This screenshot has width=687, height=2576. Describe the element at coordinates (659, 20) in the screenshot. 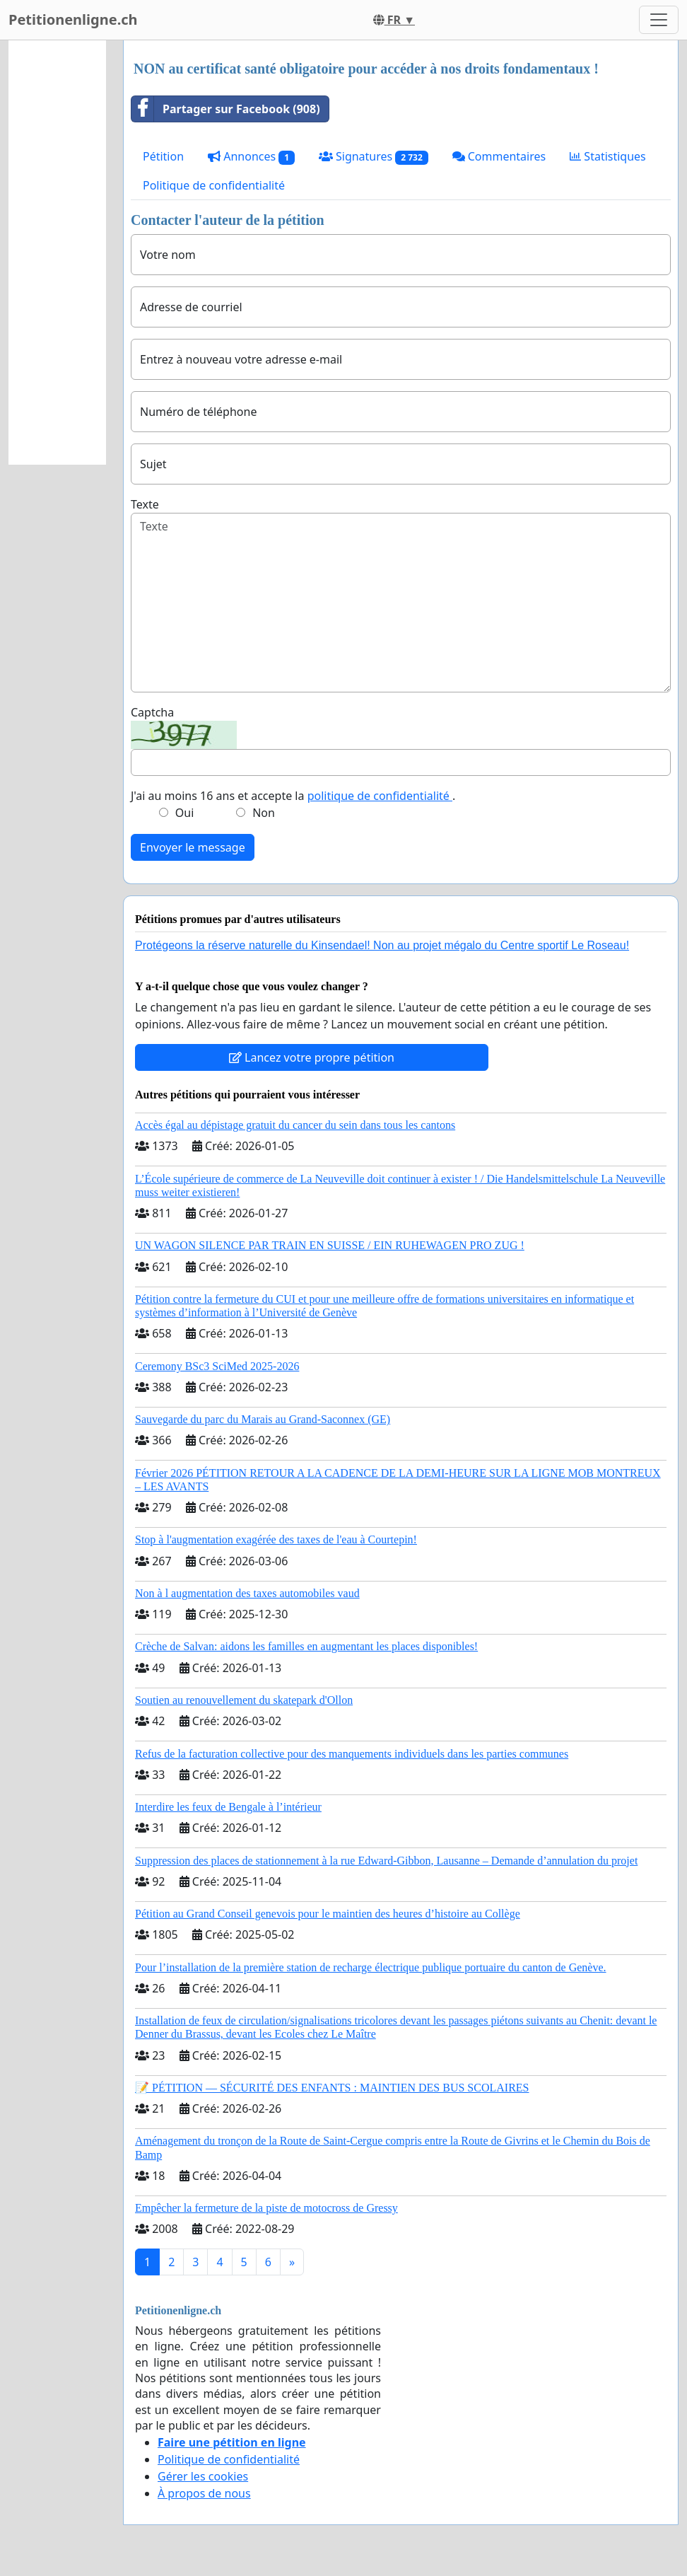

I see `[Toggle navigation]` at that location.